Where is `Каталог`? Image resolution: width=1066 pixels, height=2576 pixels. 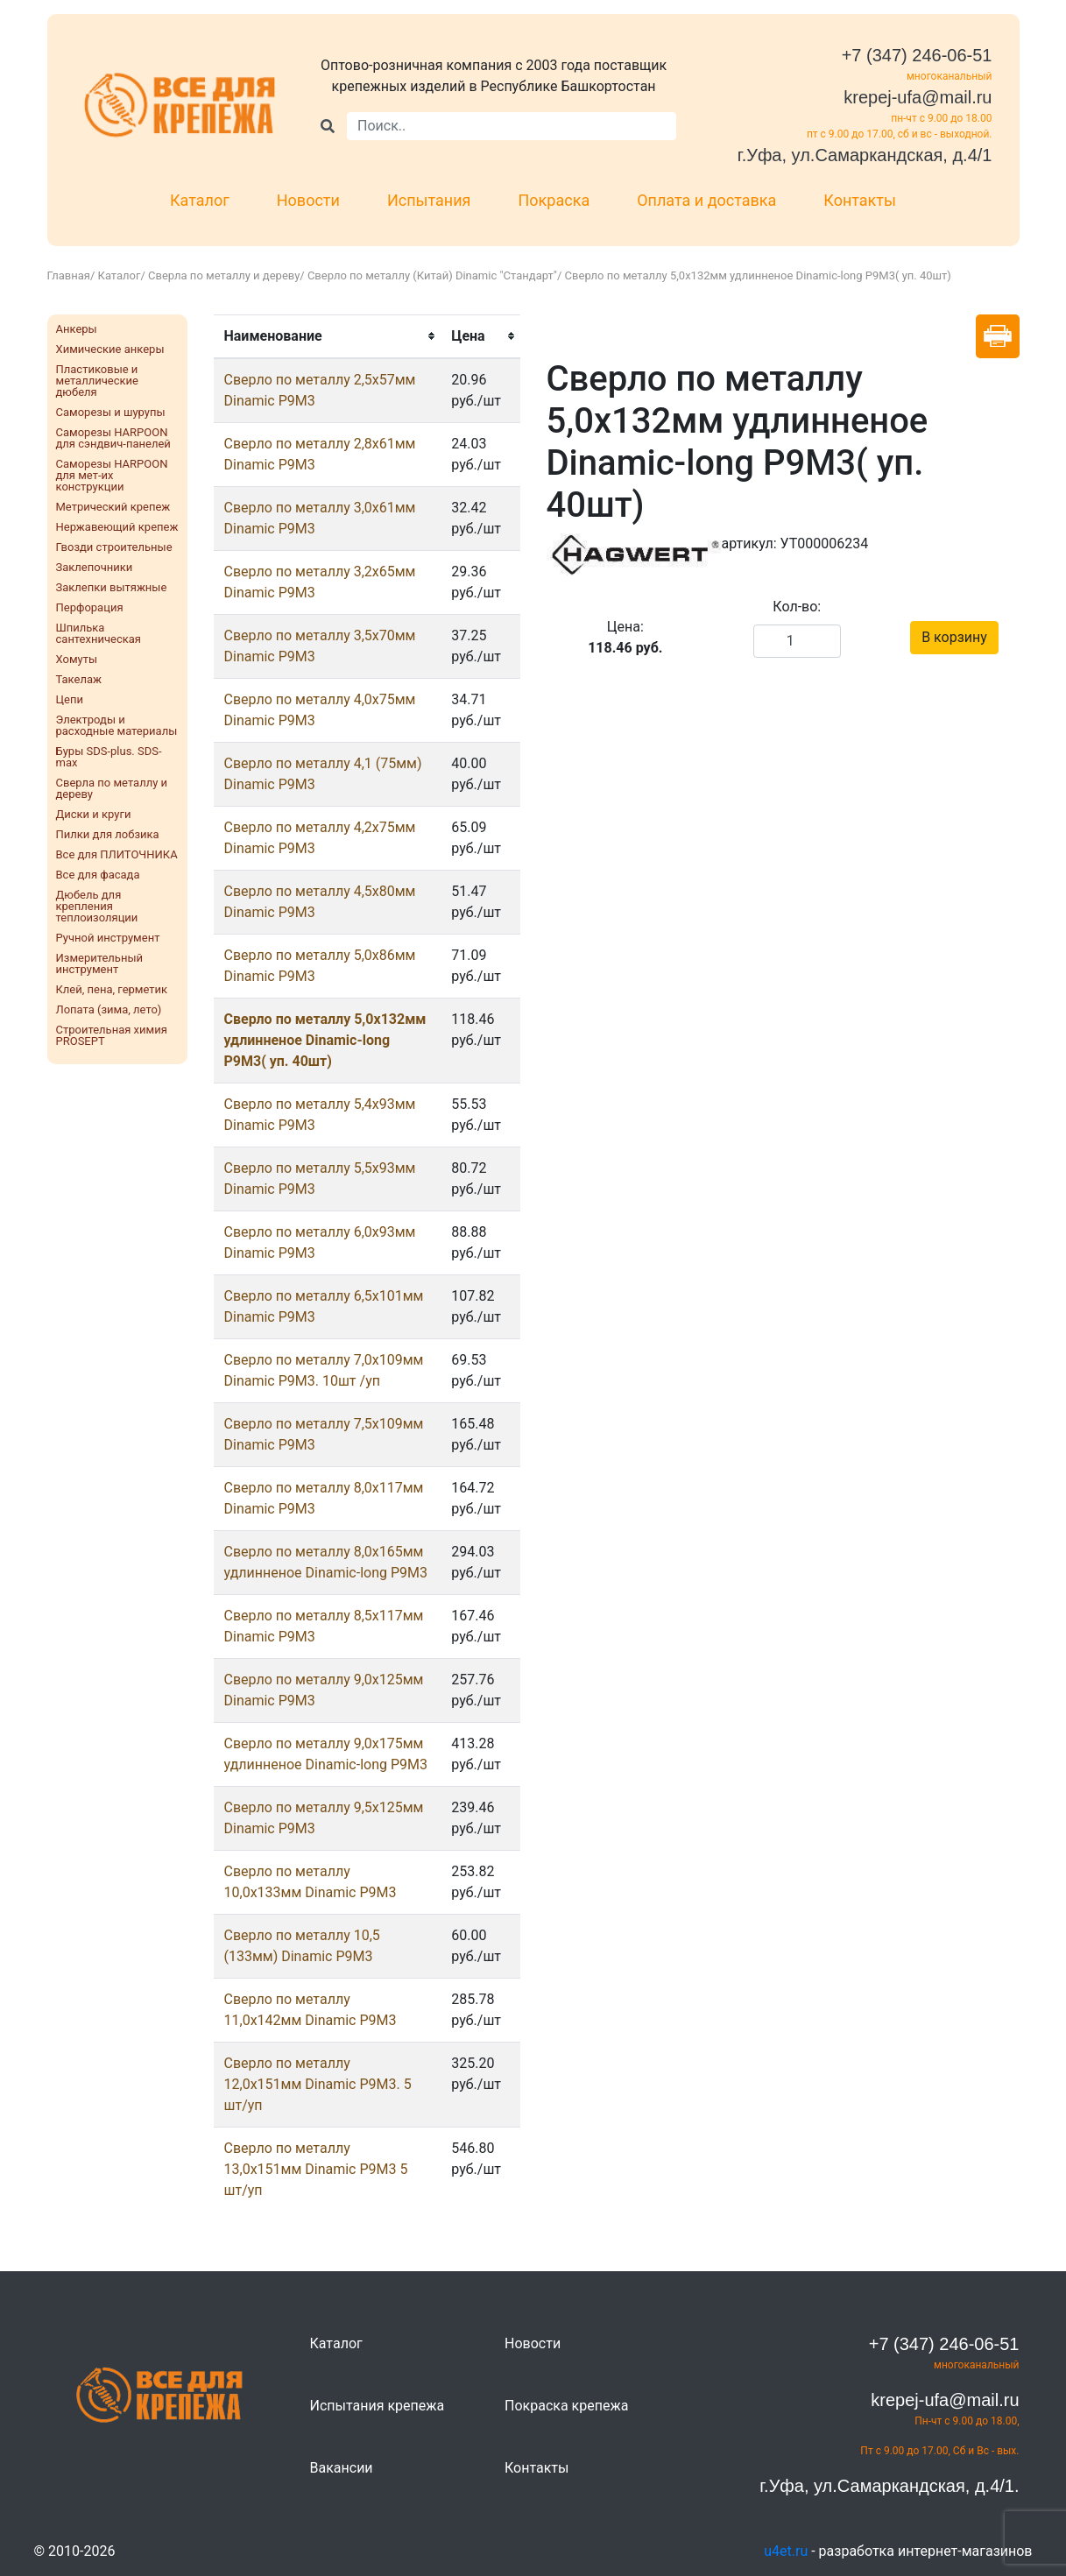 Каталог is located at coordinates (199, 200).